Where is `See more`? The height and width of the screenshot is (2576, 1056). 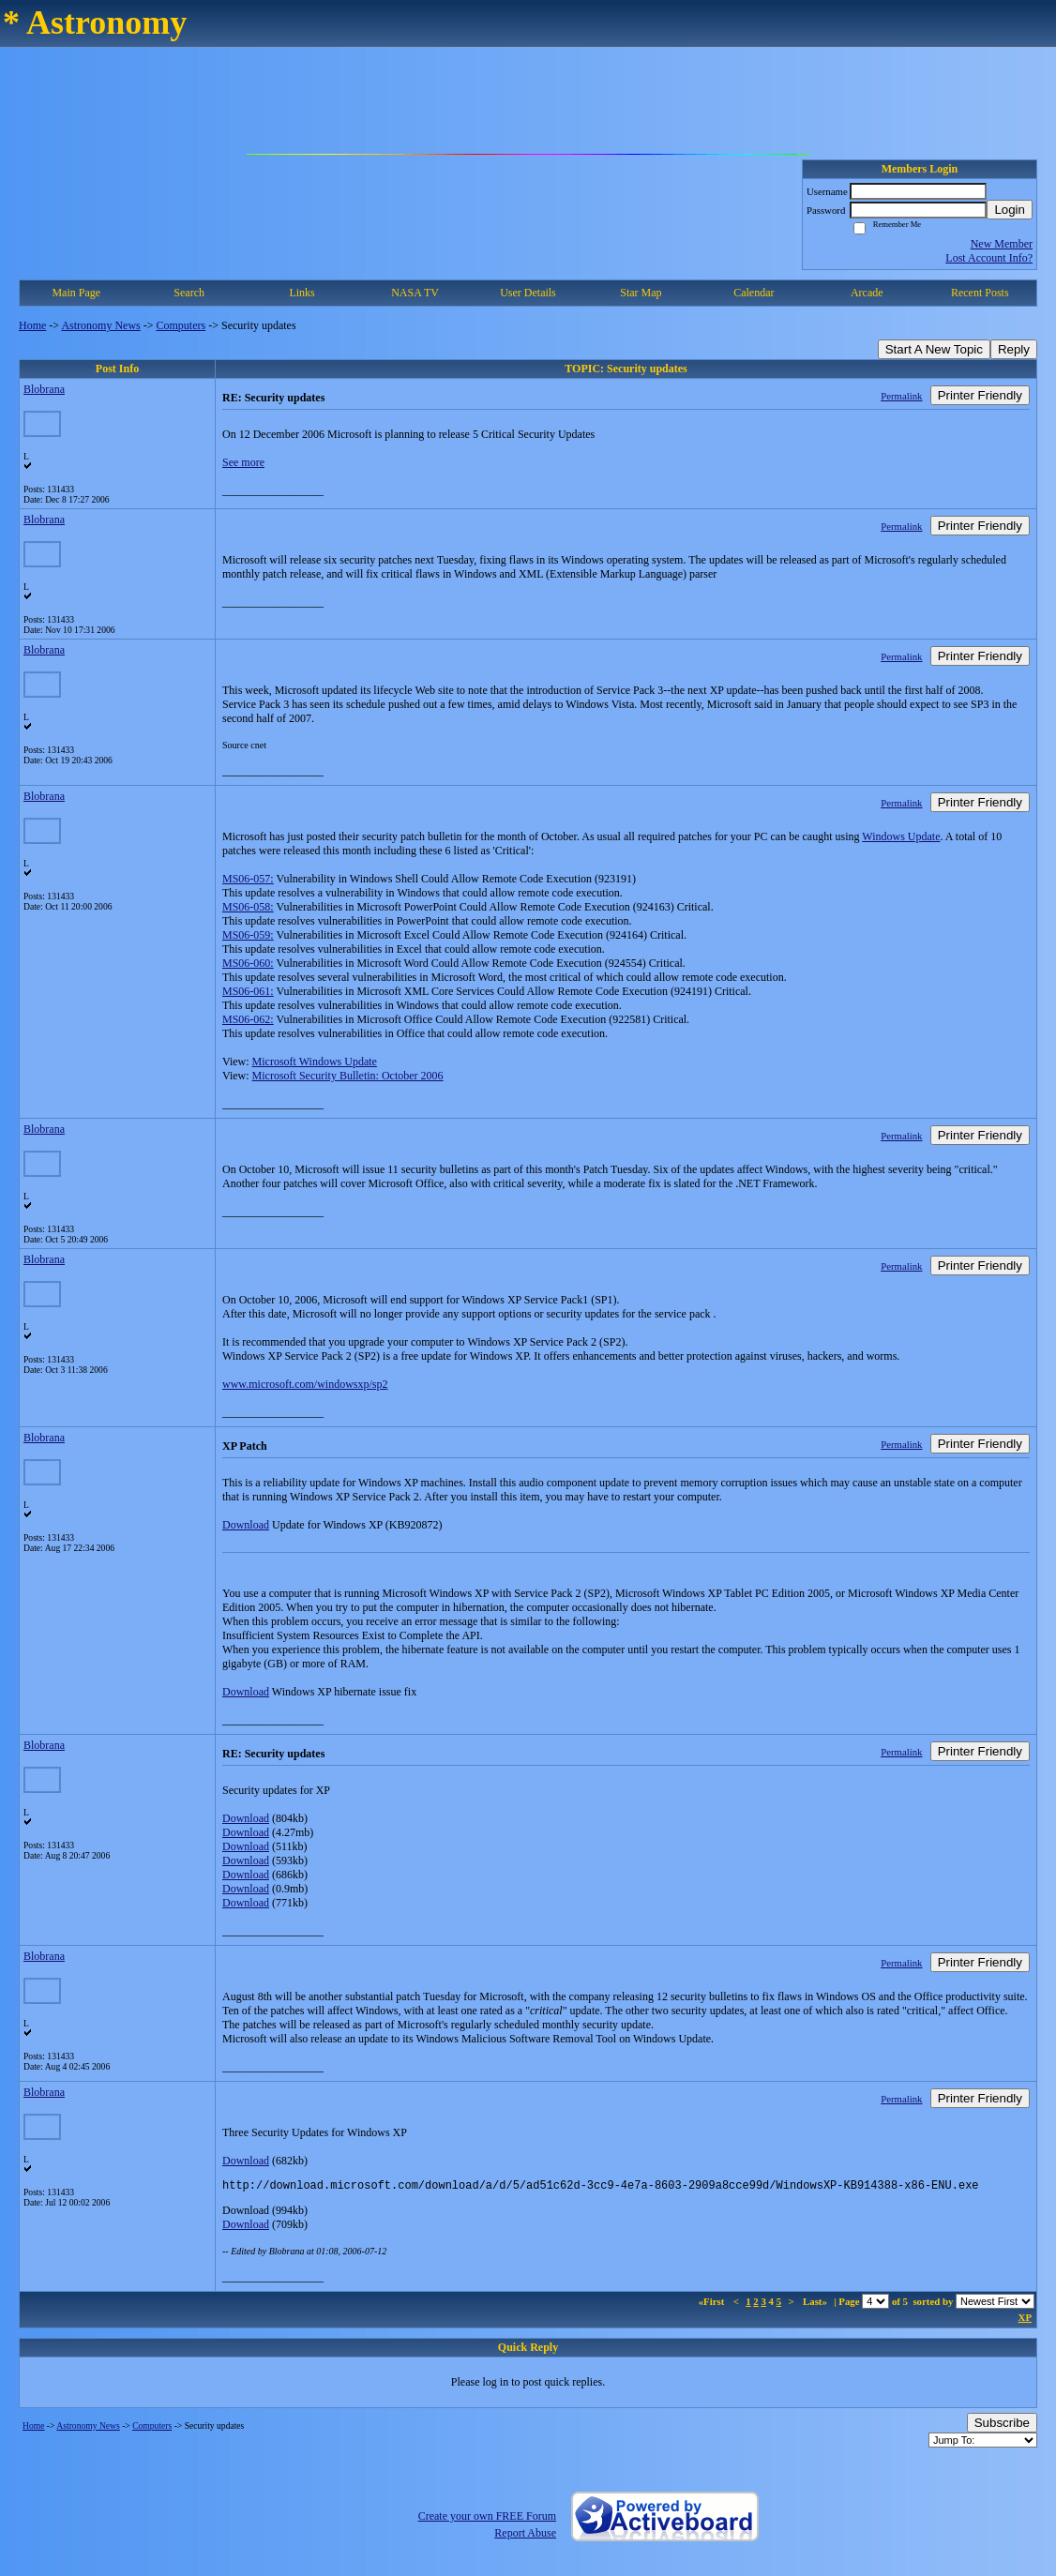 See more is located at coordinates (243, 462).